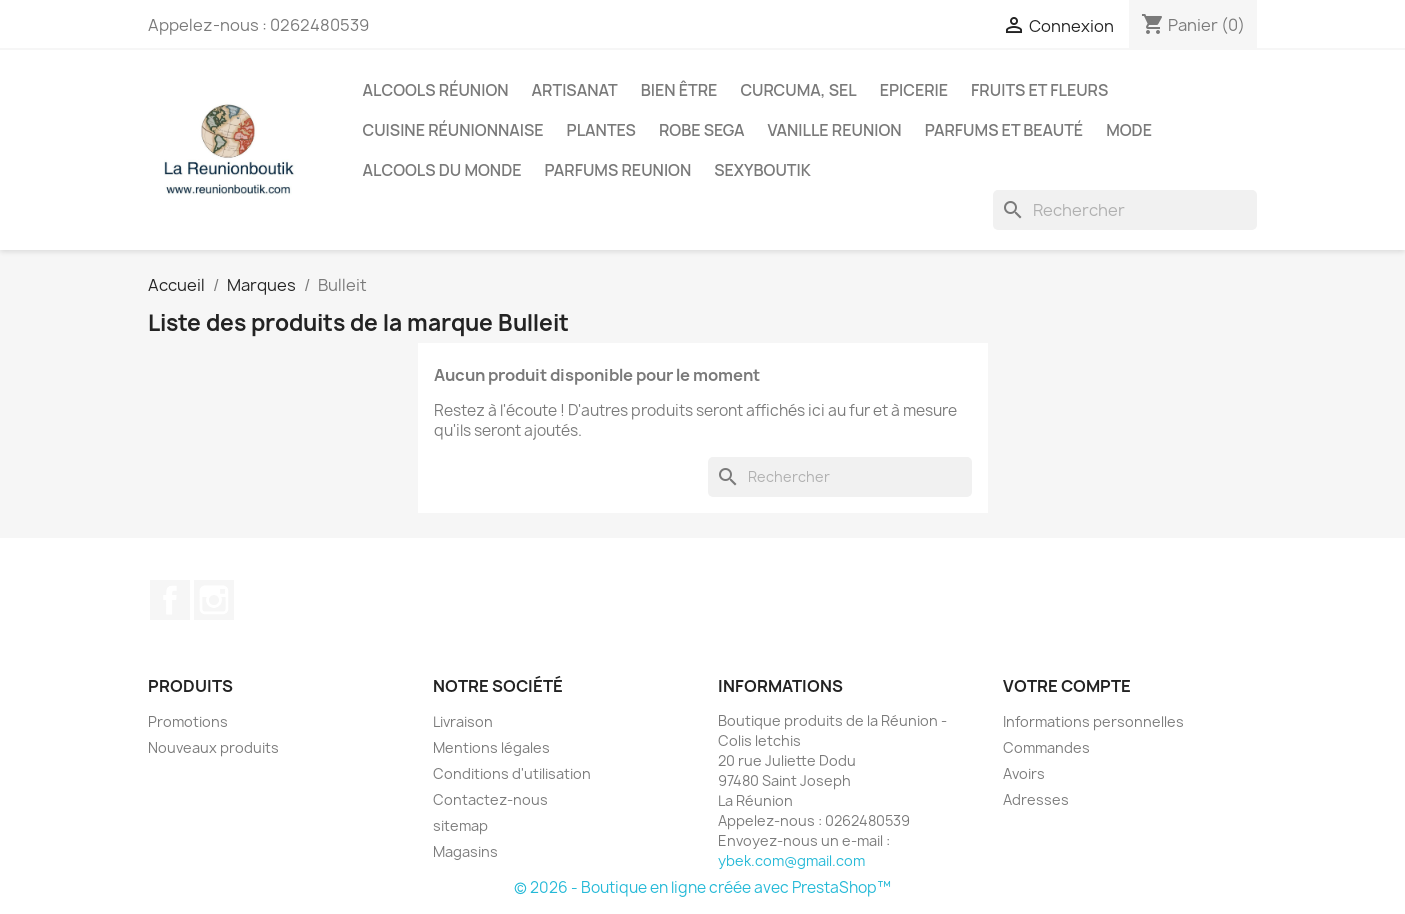 The height and width of the screenshot is (914, 1405). I want to click on Cuisine réunionnaise, so click(453, 130).